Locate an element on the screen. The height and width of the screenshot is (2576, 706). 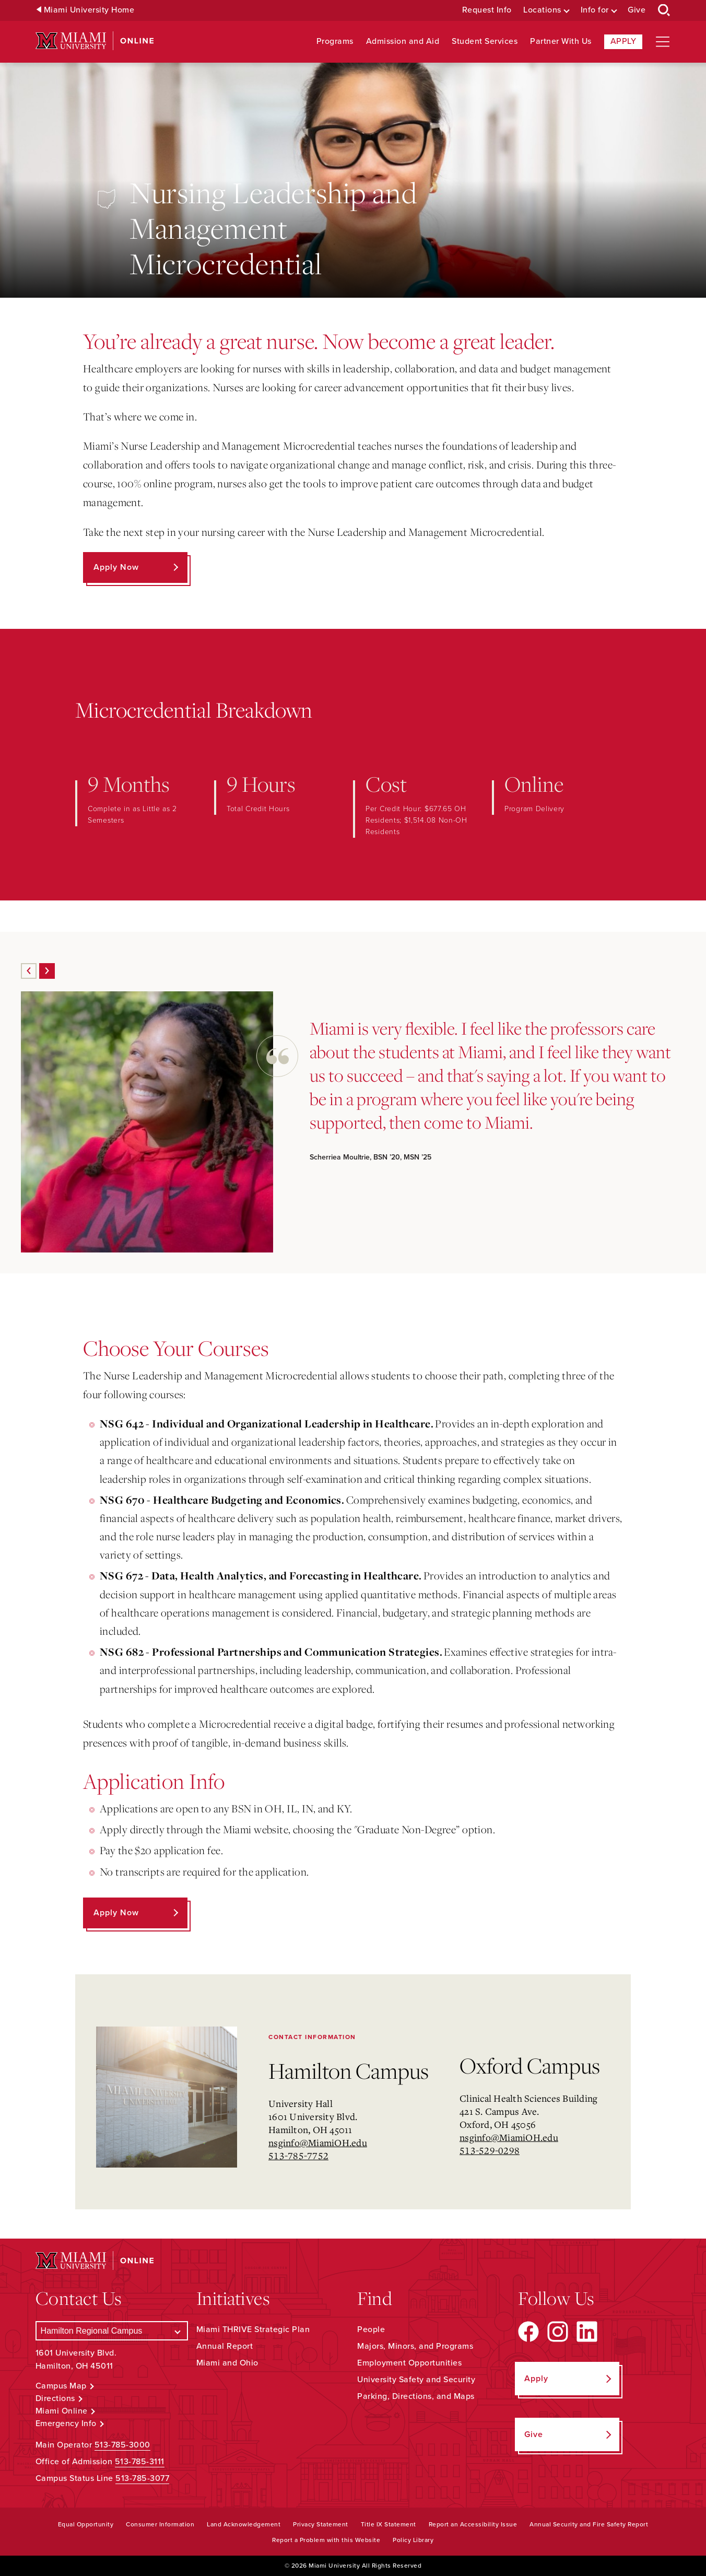
Admission and Aid is located at coordinates (403, 41).